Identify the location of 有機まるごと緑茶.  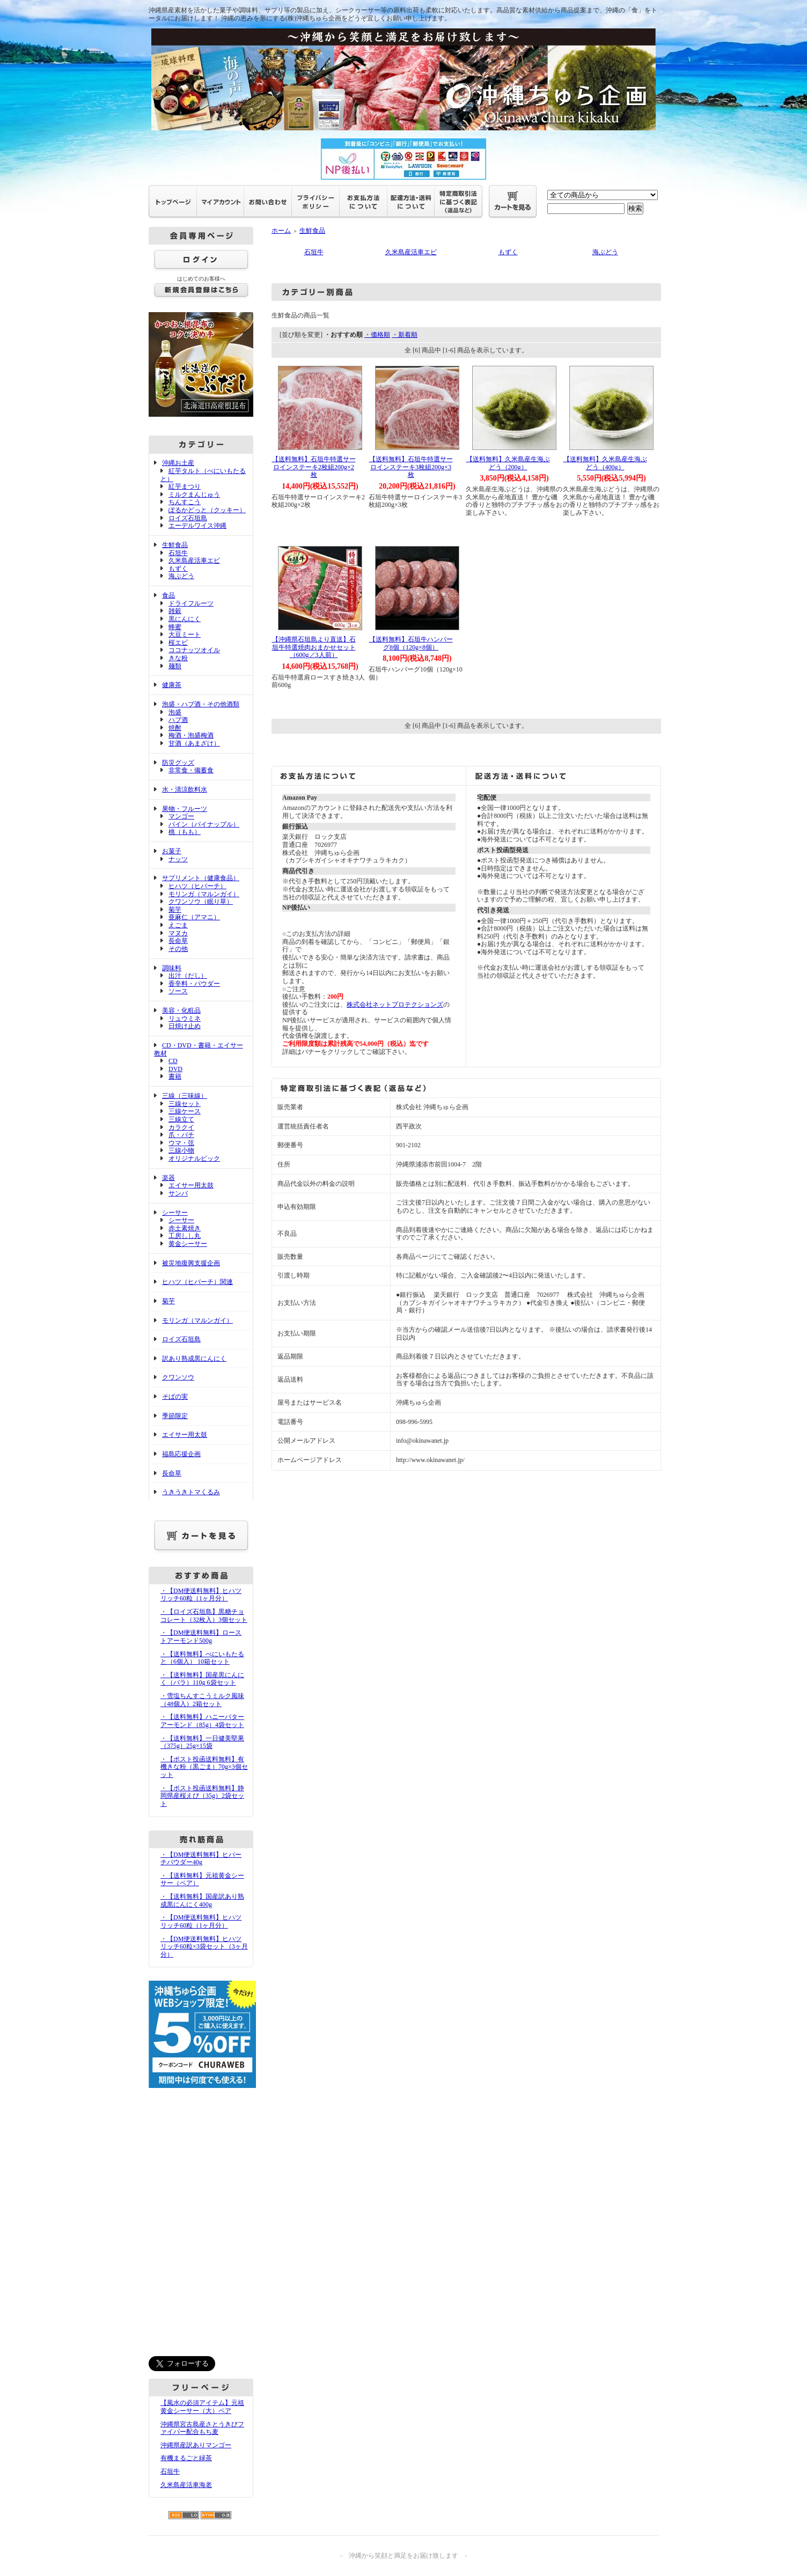
(186, 2458).